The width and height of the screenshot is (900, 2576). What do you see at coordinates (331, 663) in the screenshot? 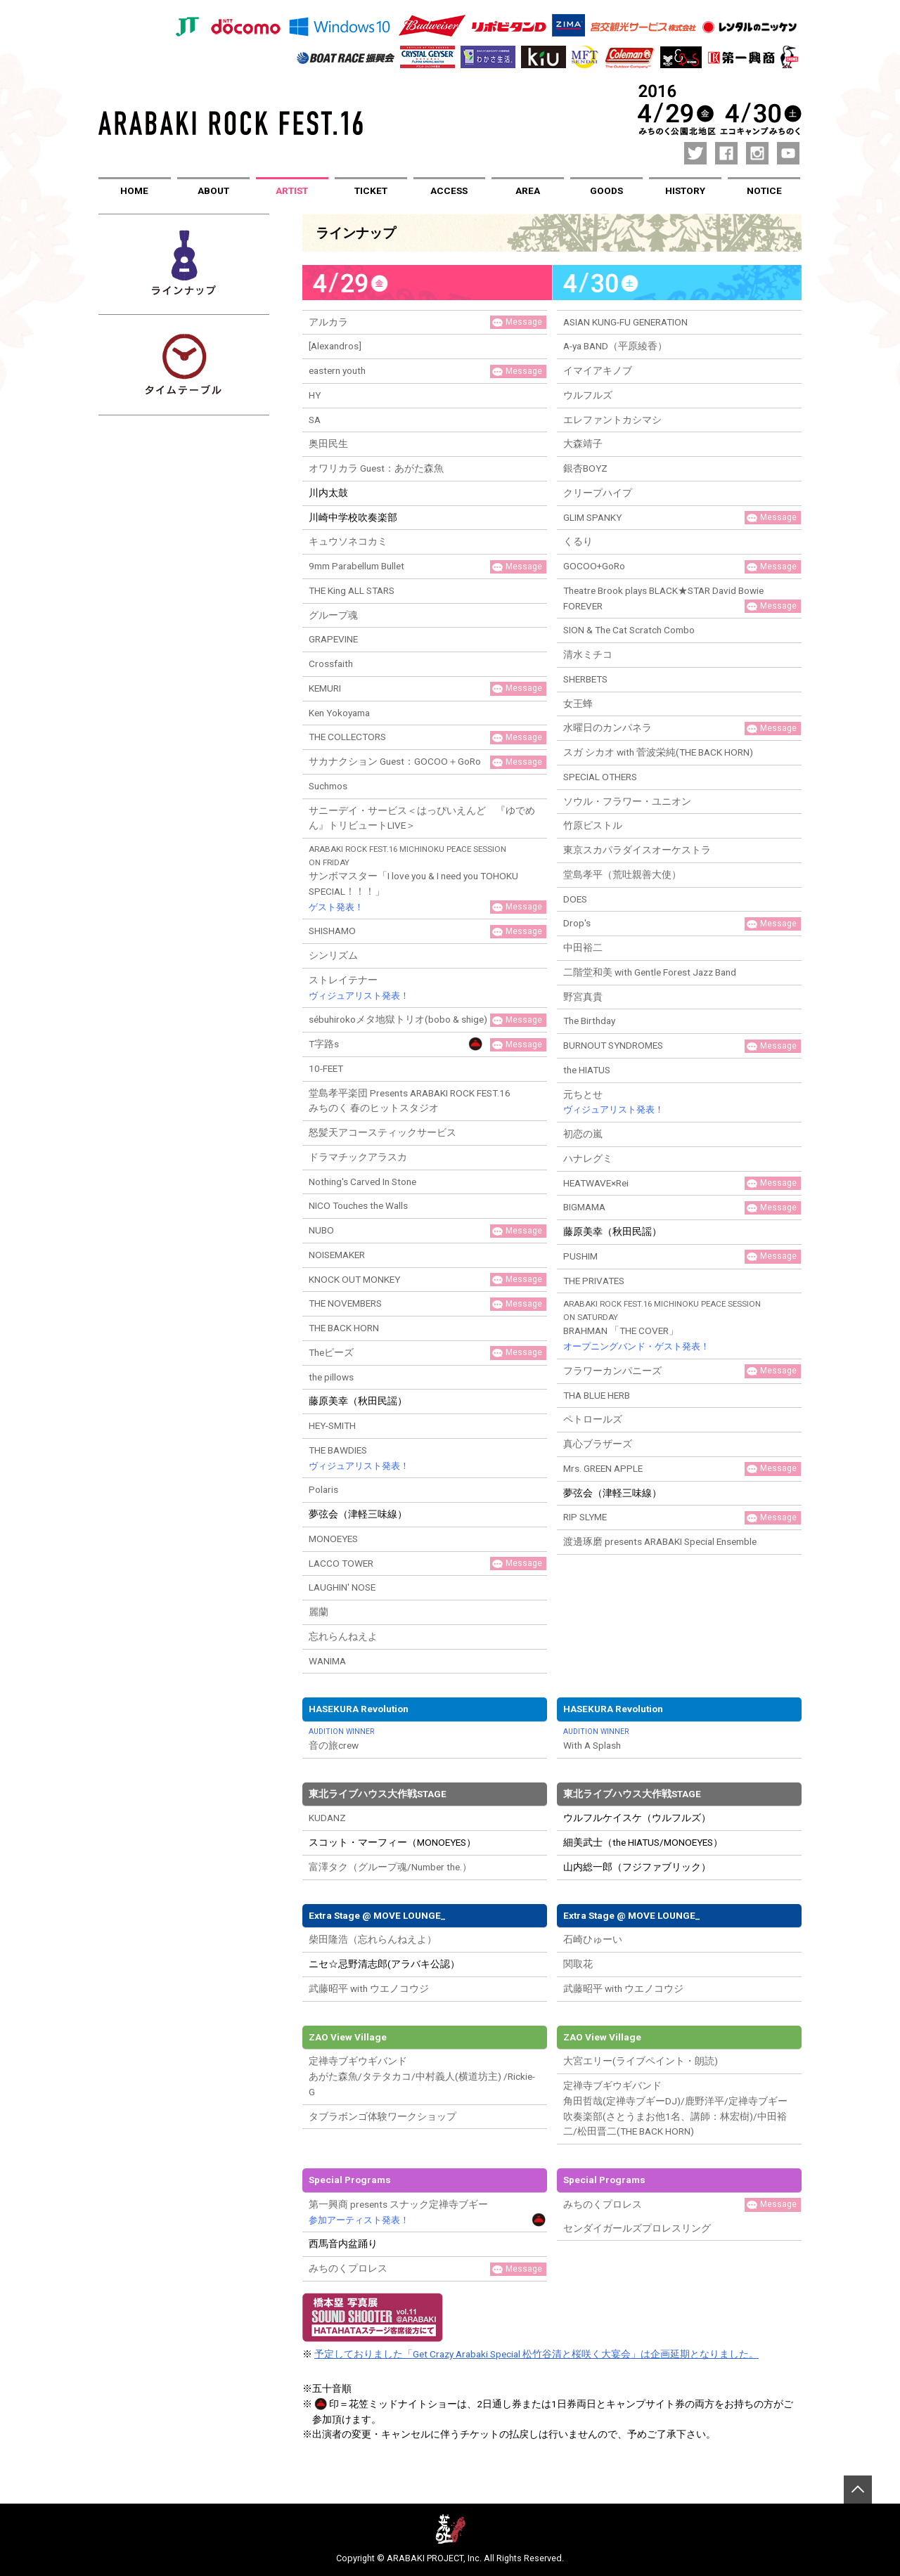
I see `Crossfaith` at bounding box center [331, 663].